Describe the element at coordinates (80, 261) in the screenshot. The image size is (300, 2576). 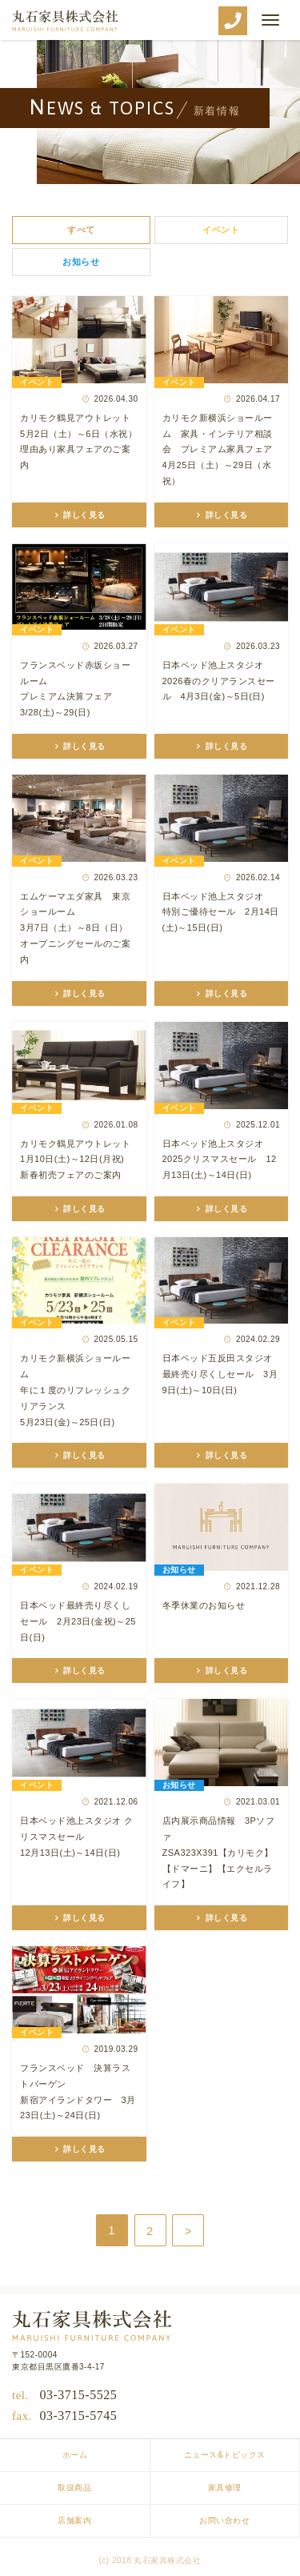
I see `お知らせ` at that location.